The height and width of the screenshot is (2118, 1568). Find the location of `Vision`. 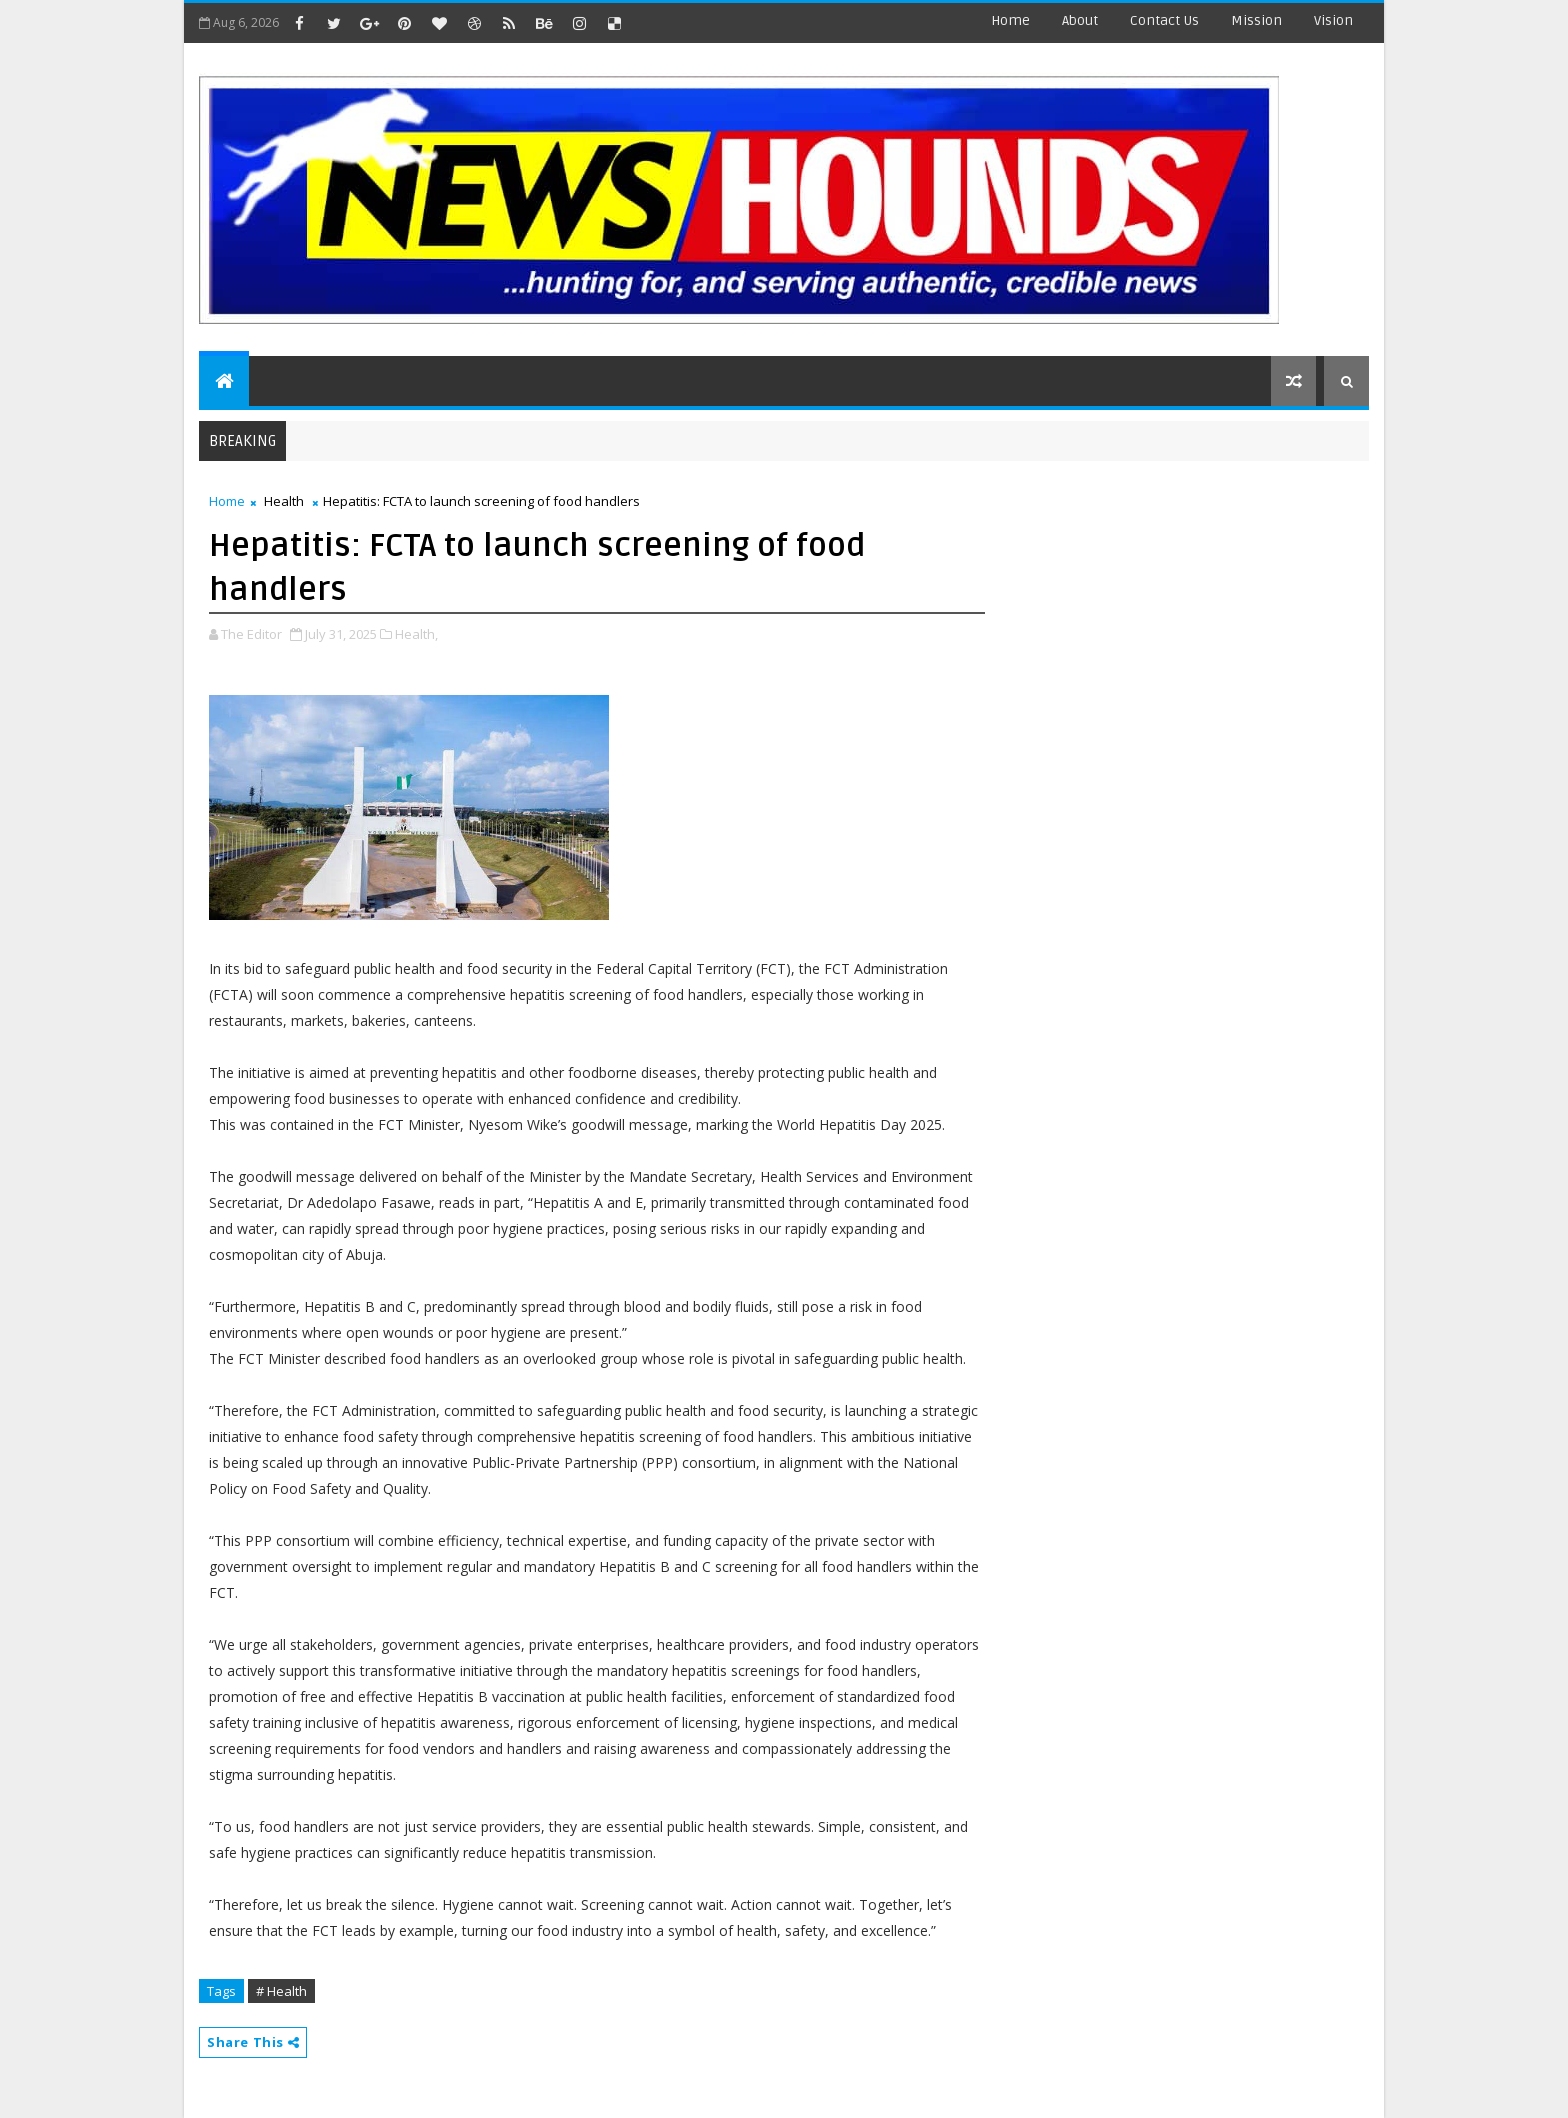

Vision is located at coordinates (1333, 20).